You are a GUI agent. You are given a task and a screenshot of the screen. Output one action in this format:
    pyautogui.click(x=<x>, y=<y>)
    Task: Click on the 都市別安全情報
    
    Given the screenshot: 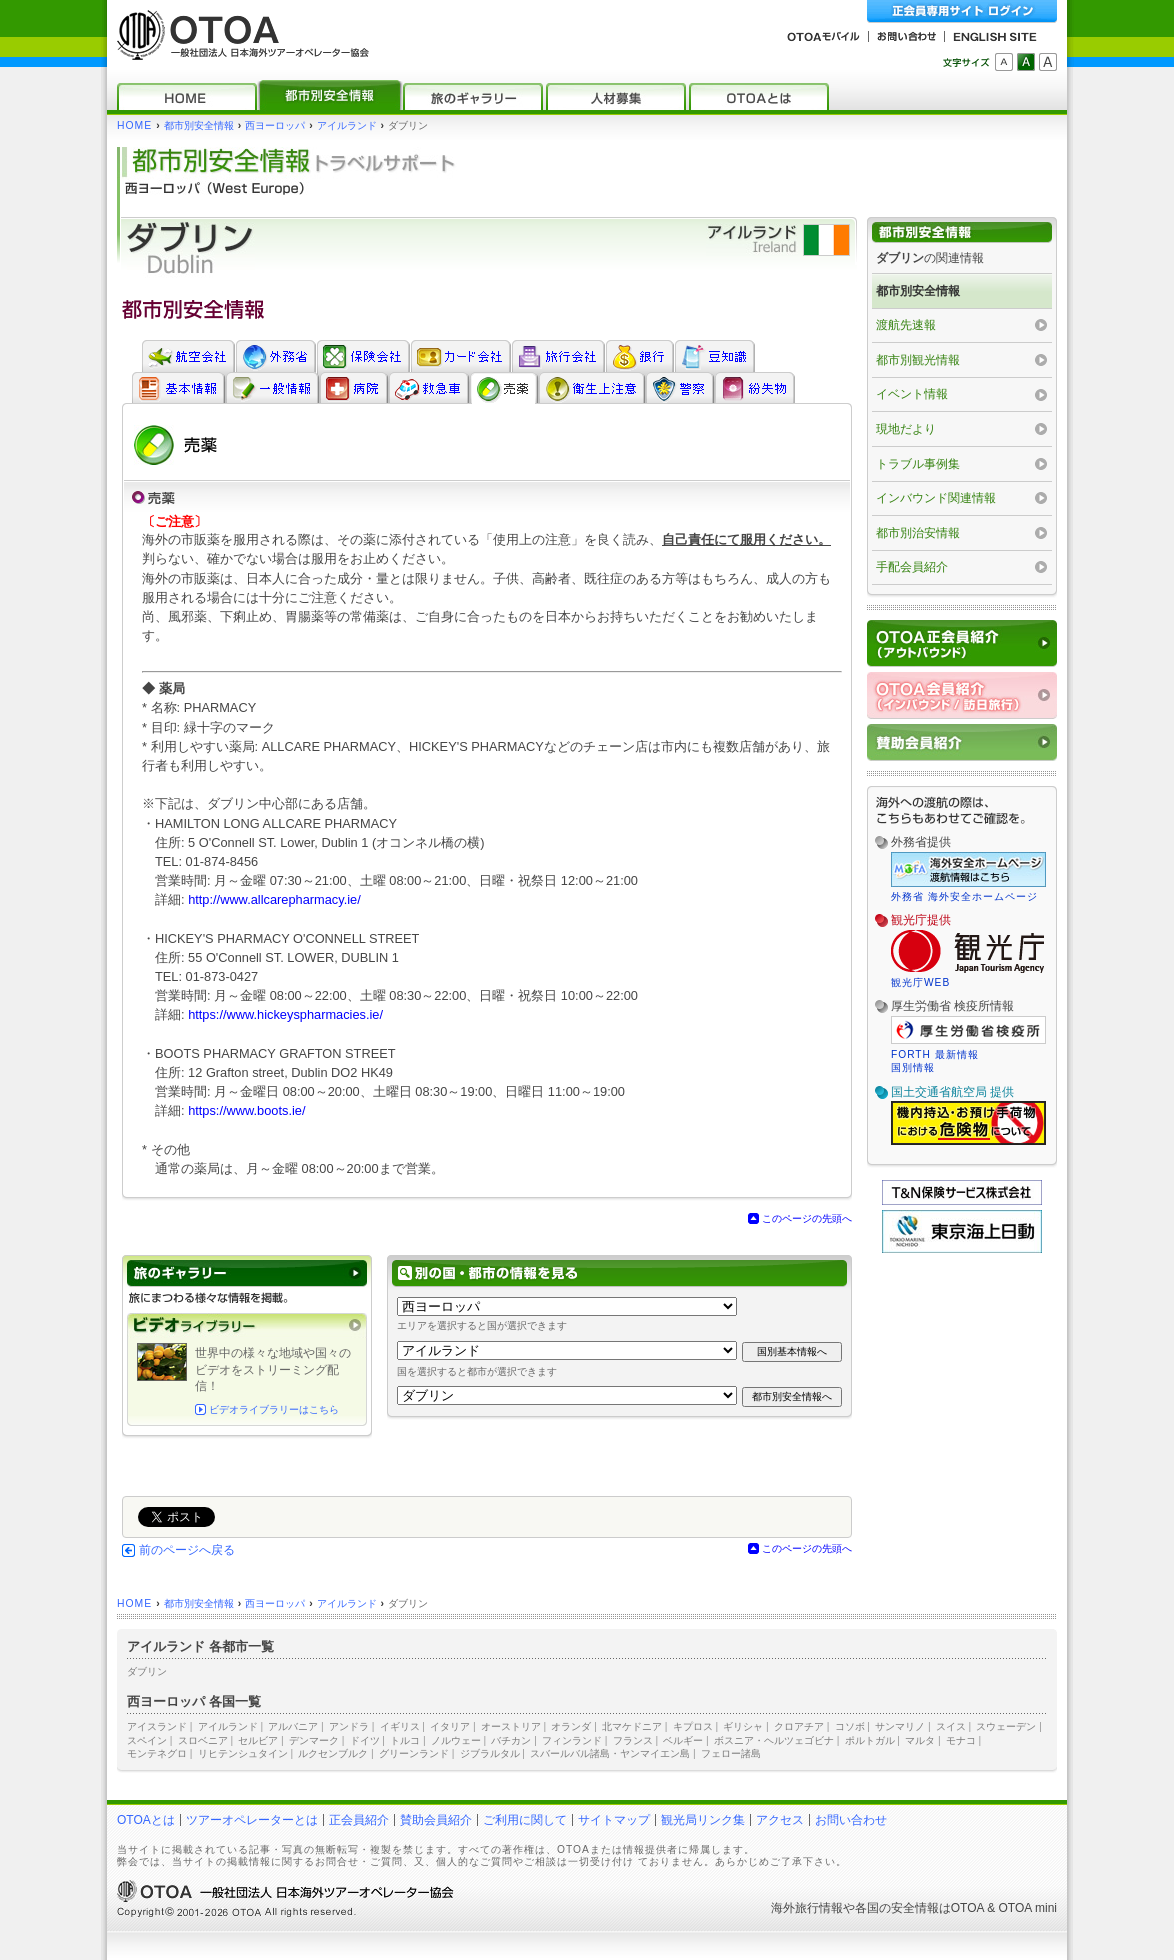 What is the action you would take?
    pyautogui.click(x=199, y=125)
    